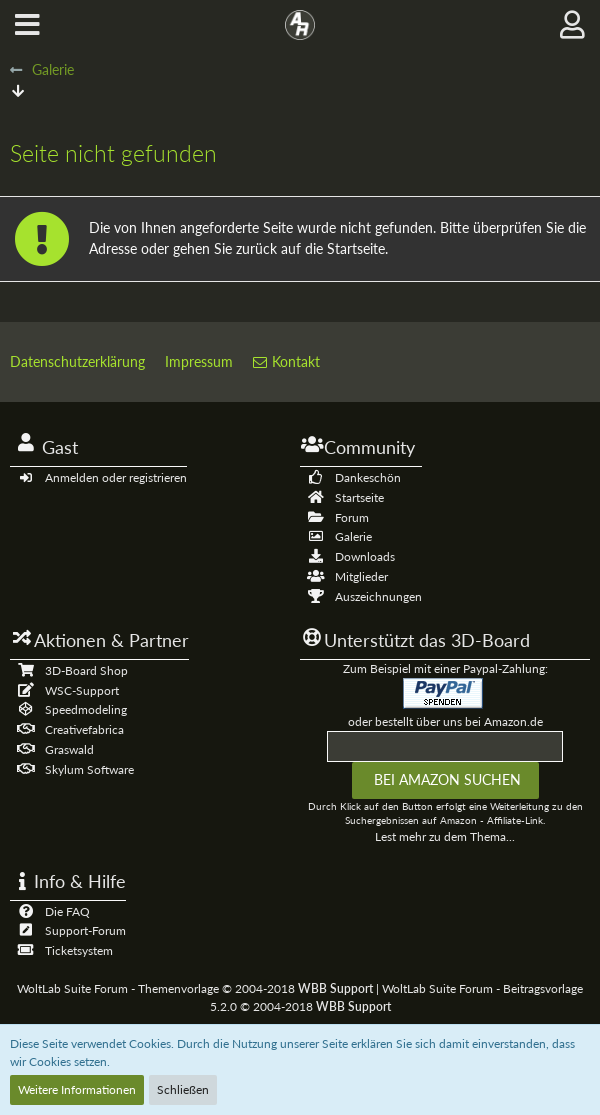  I want to click on Dankeschön, so click(368, 477).